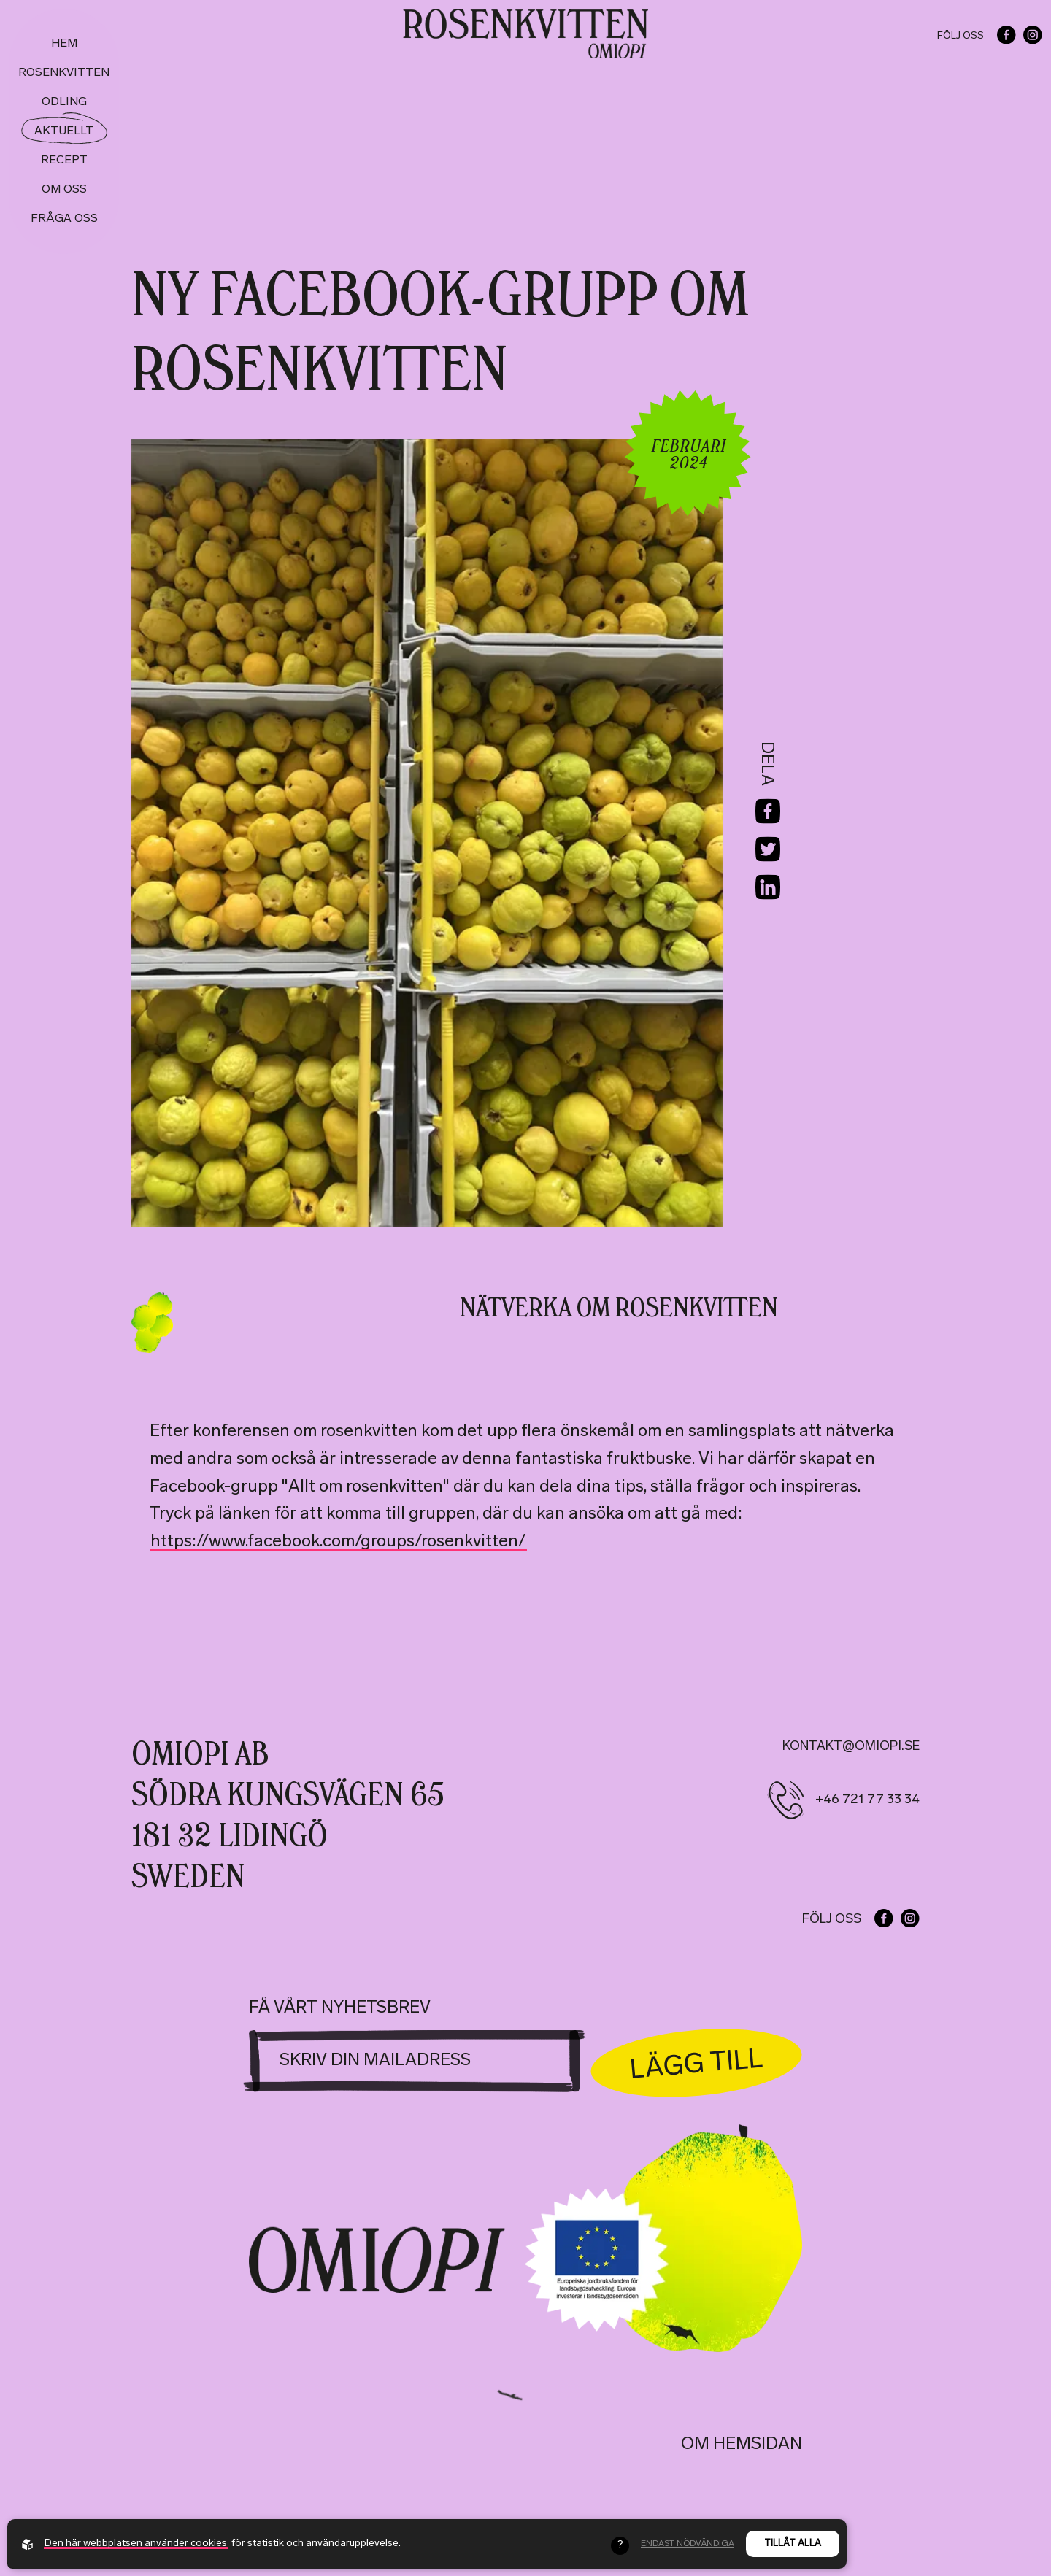 This screenshot has height=2576, width=1051. Describe the element at coordinates (741, 2444) in the screenshot. I see `Om hemsidan` at that location.